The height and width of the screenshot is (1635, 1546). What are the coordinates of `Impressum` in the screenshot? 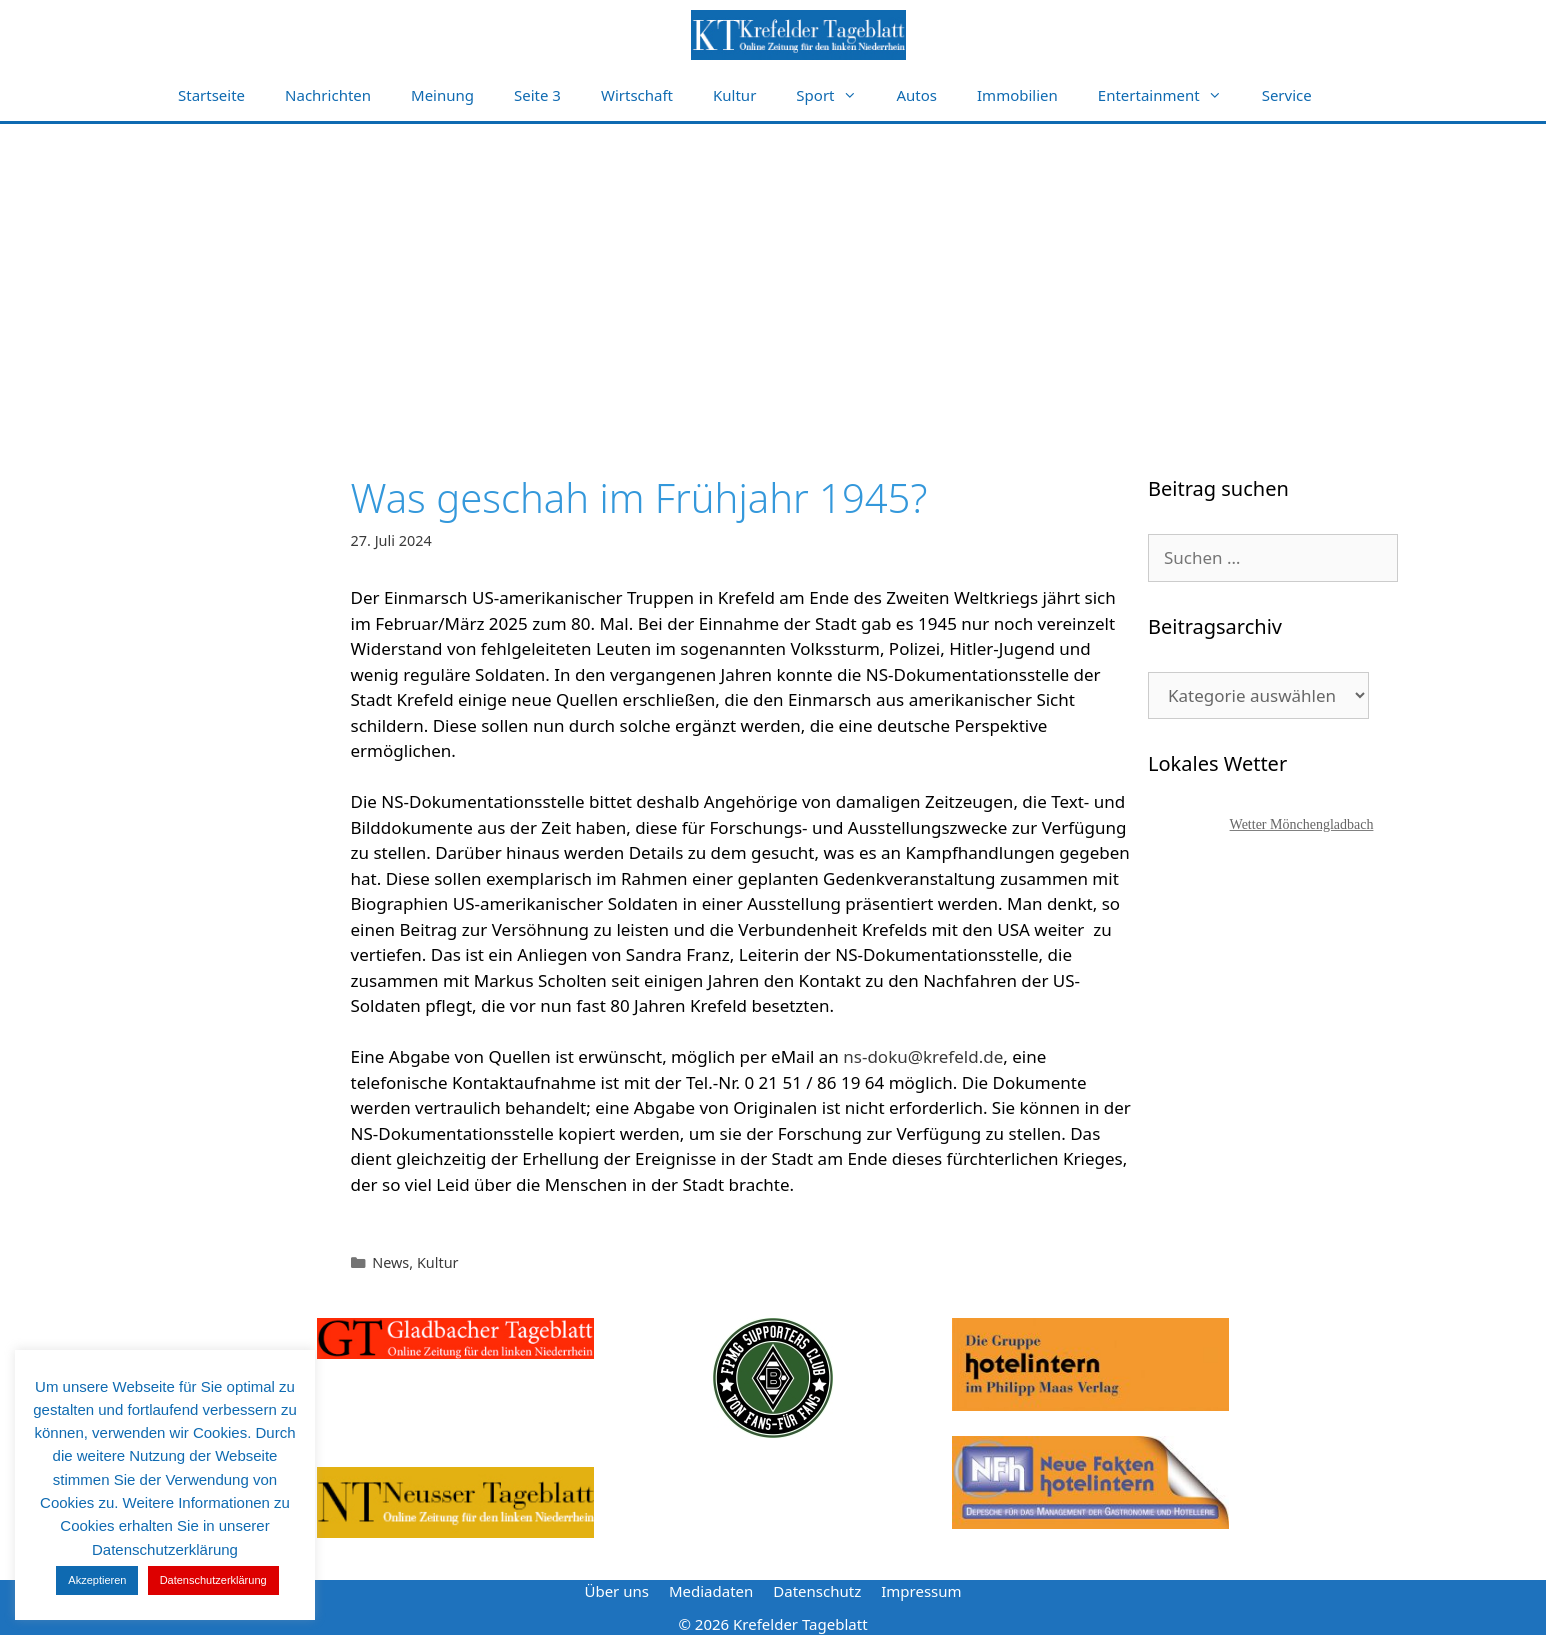 It's located at (921, 1591).